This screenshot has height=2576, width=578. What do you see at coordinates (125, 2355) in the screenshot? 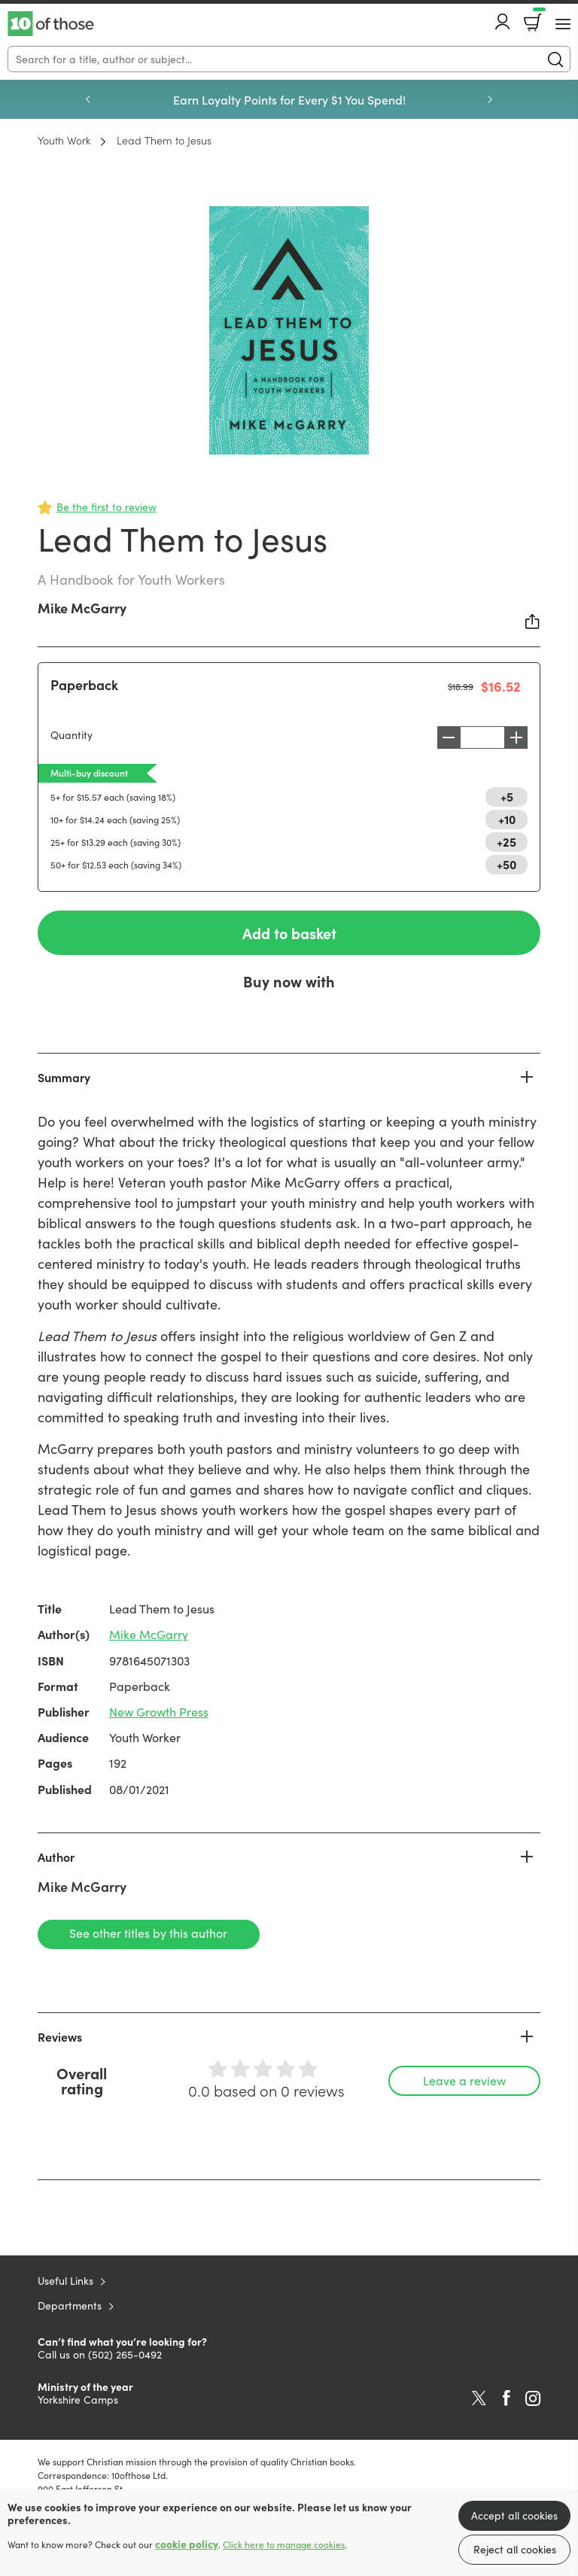
I see `(502) 265-0492` at bounding box center [125, 2355].